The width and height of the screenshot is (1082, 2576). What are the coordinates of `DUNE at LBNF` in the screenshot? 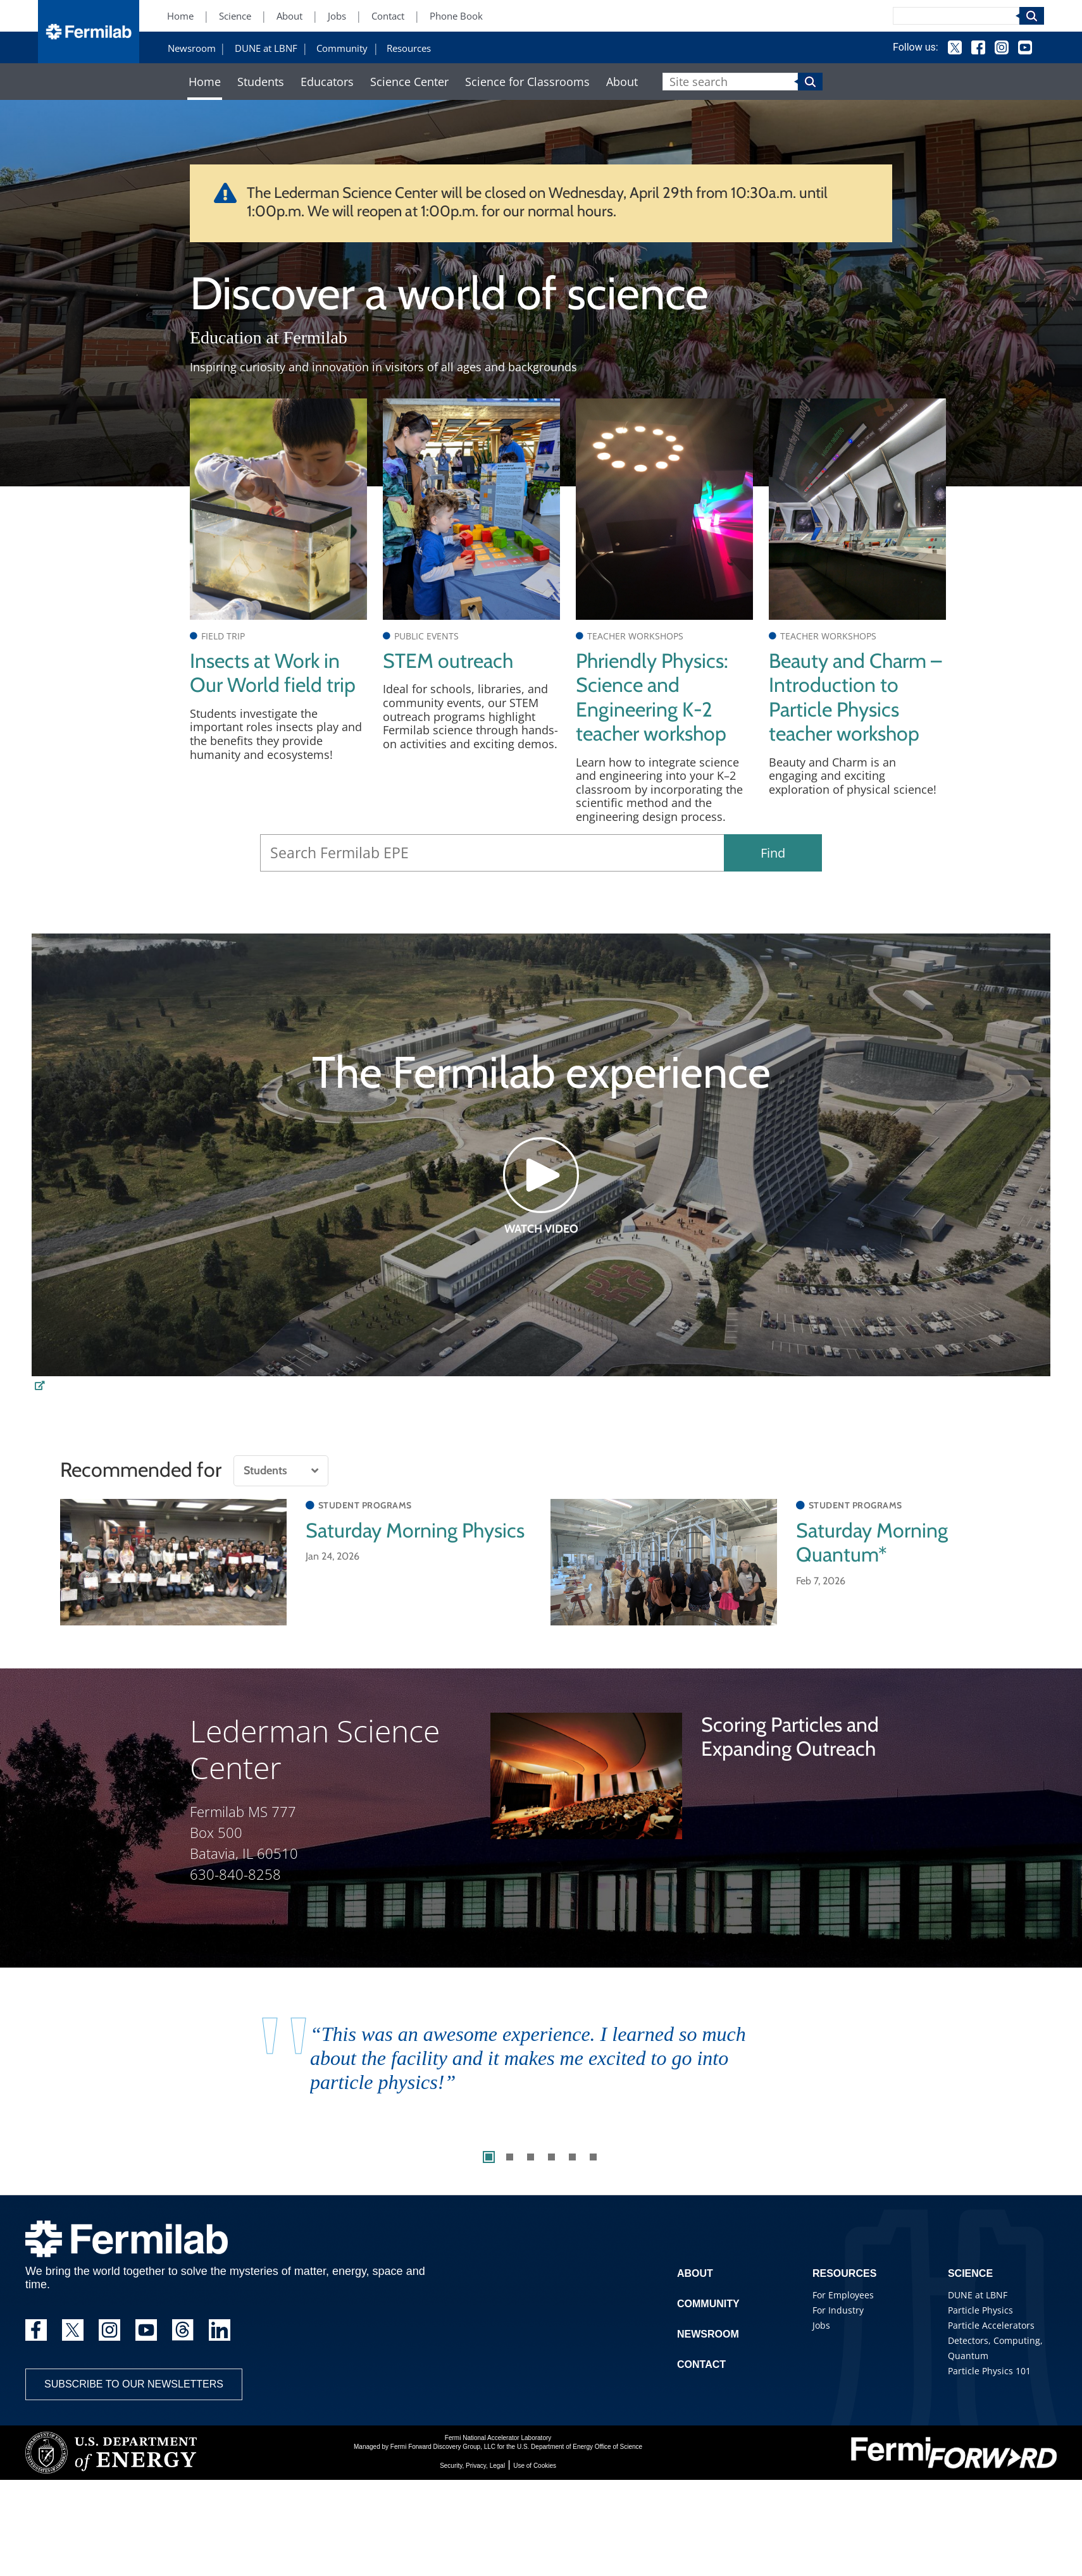 It's located at (266, 48).